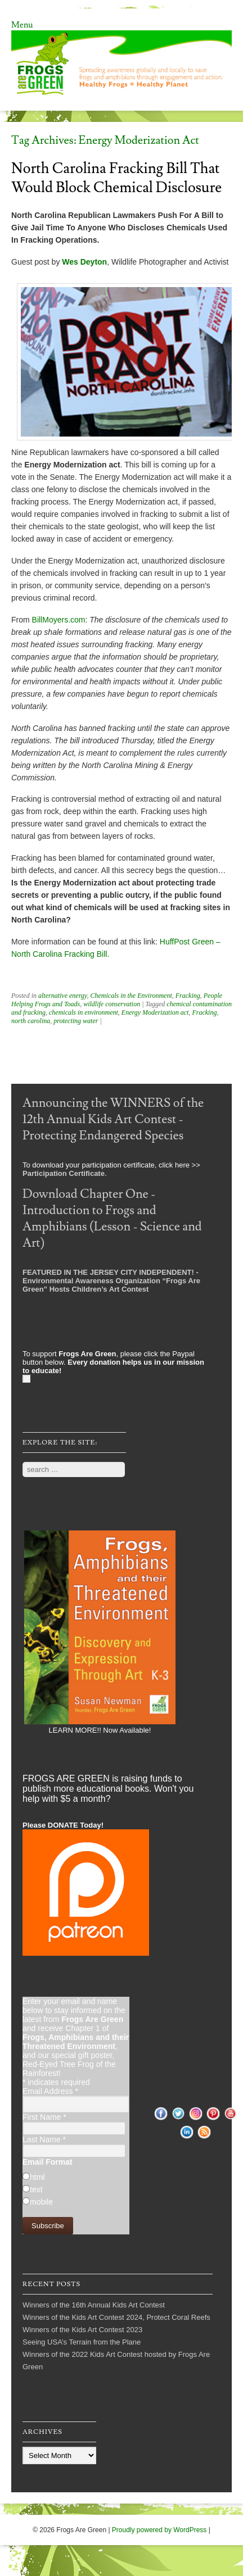  I want to click on Last Name, so click(44, 2139).